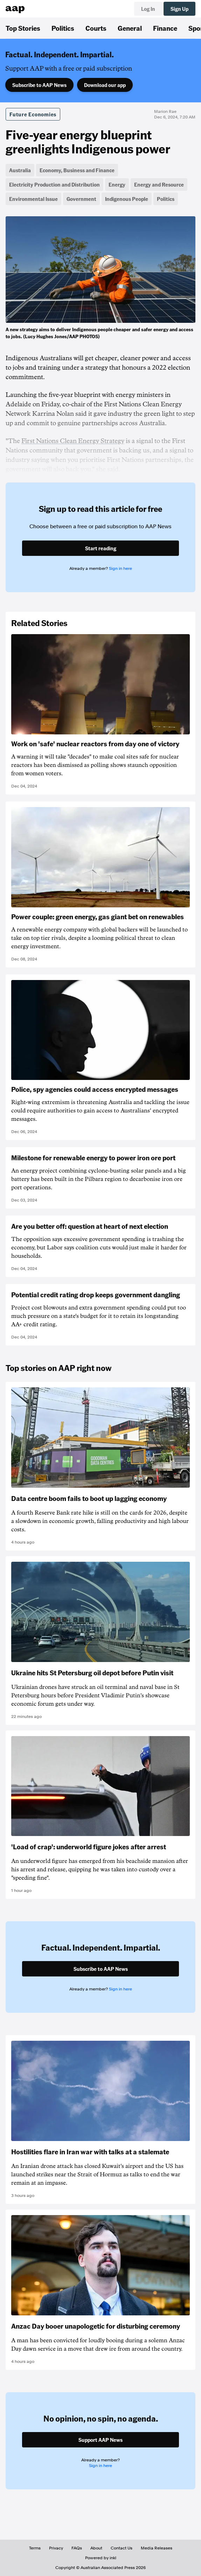 This screenshot has height=2576, width=201. What do you see at coordinates (165, 27) in the screenshot?
I see `Finance` at bounding box center [165, 27].